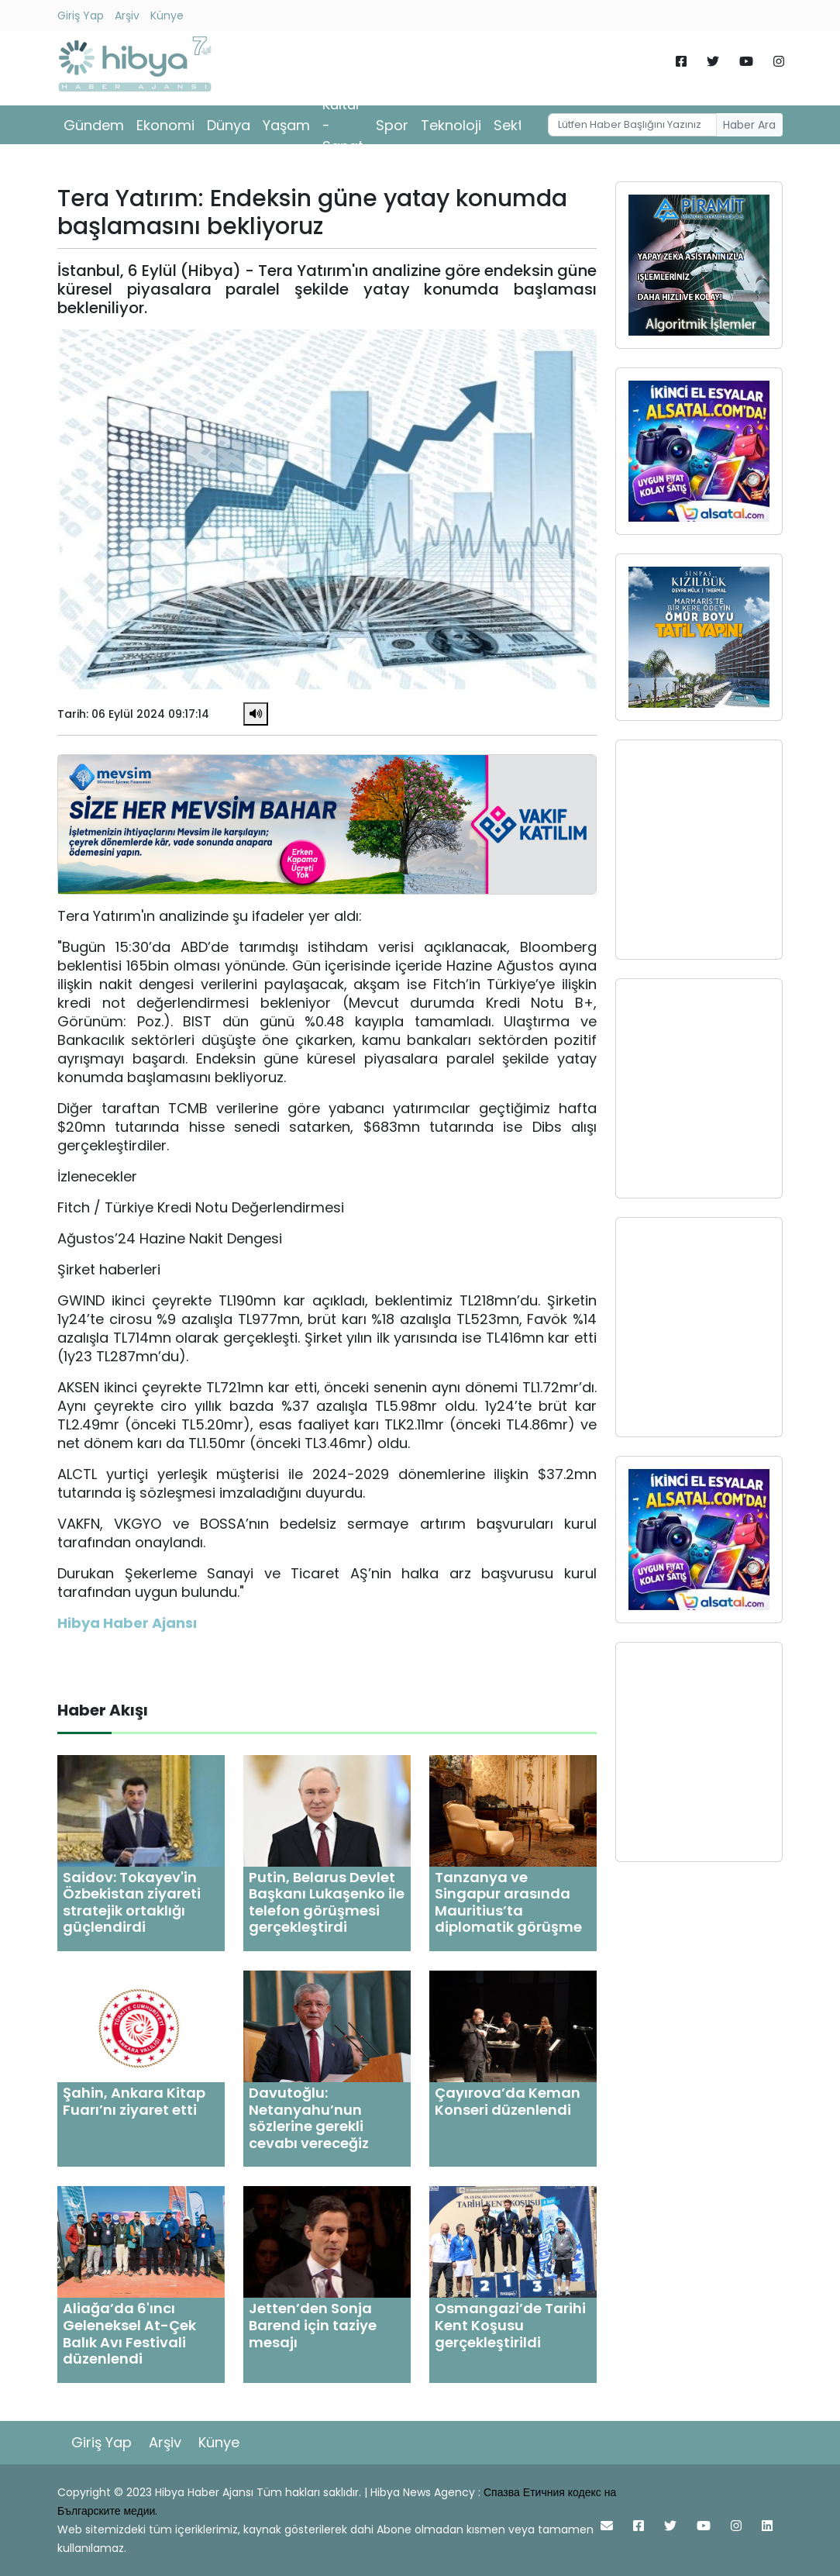  What do you see at coordinates (309, 2118) in the screenshot?
I see `Davutoğlu: Netanyahu’nun sözlerine gerekli cevabı vereceğiz` at bounding box center [309, 2118].